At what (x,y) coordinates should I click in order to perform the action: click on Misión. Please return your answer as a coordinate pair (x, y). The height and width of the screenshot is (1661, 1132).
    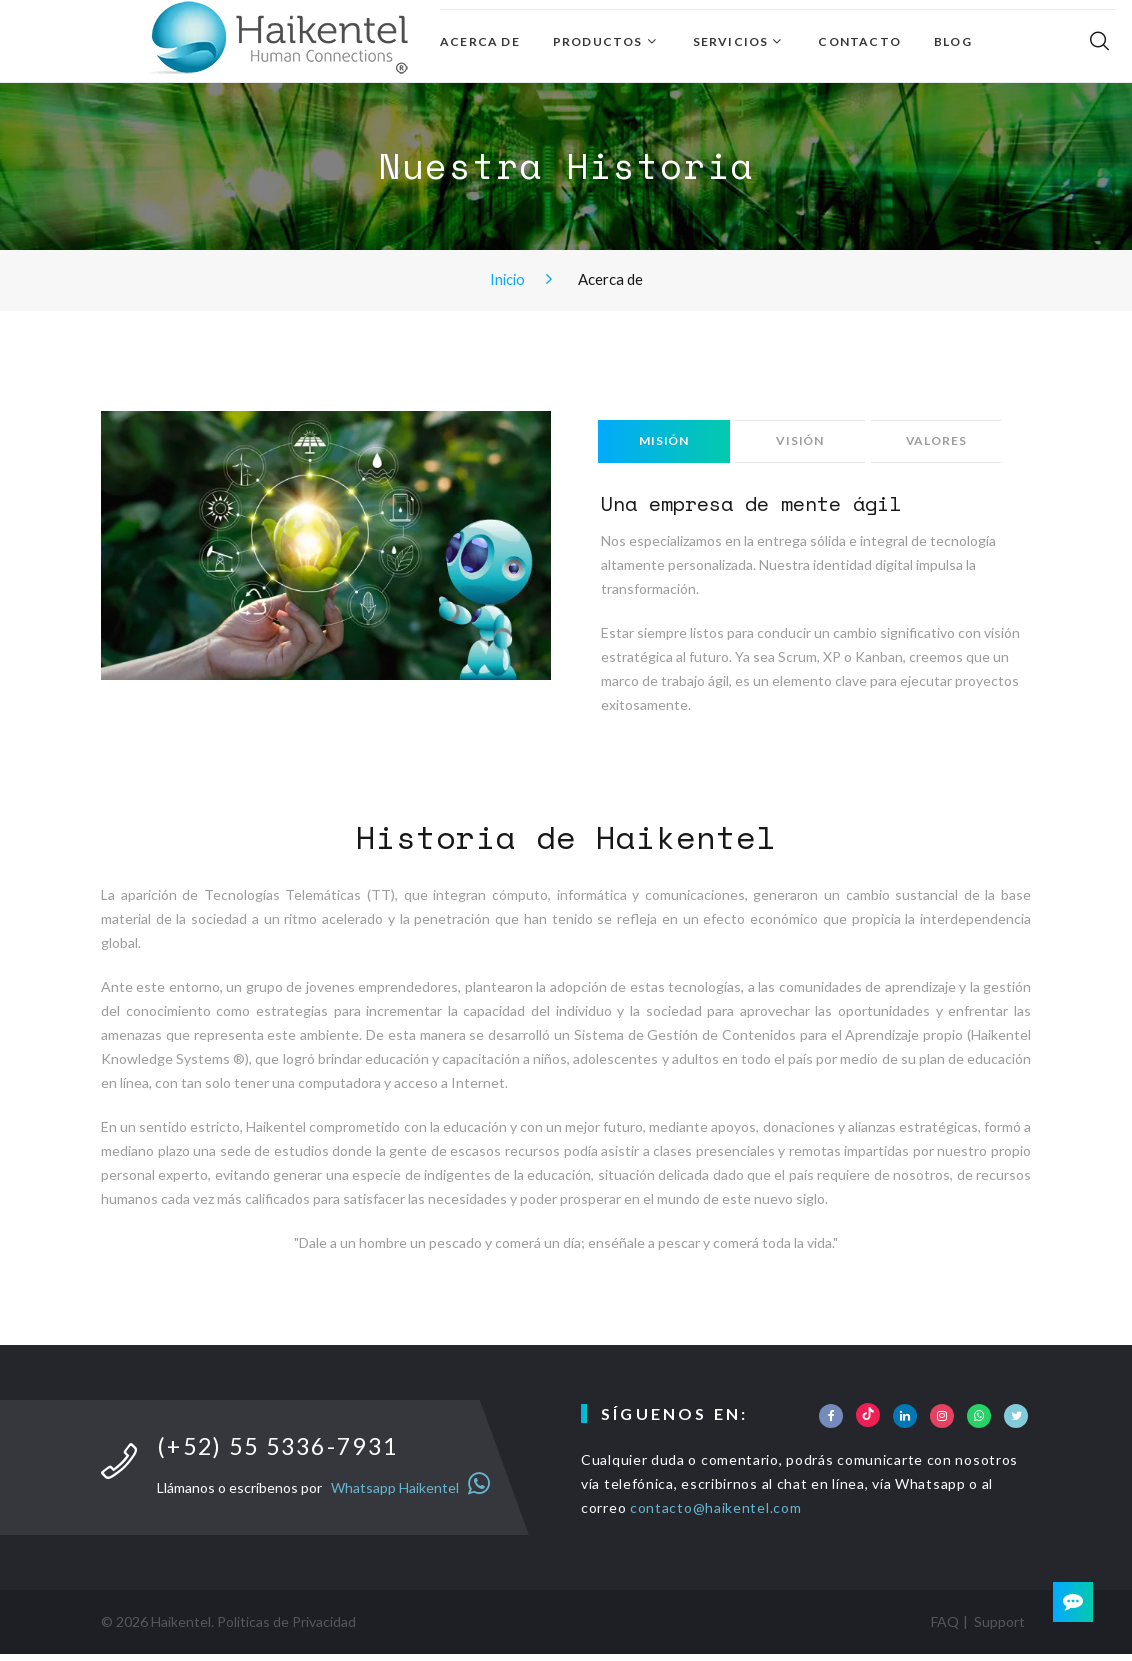
    Looking at the image, I should click on (665, 443).